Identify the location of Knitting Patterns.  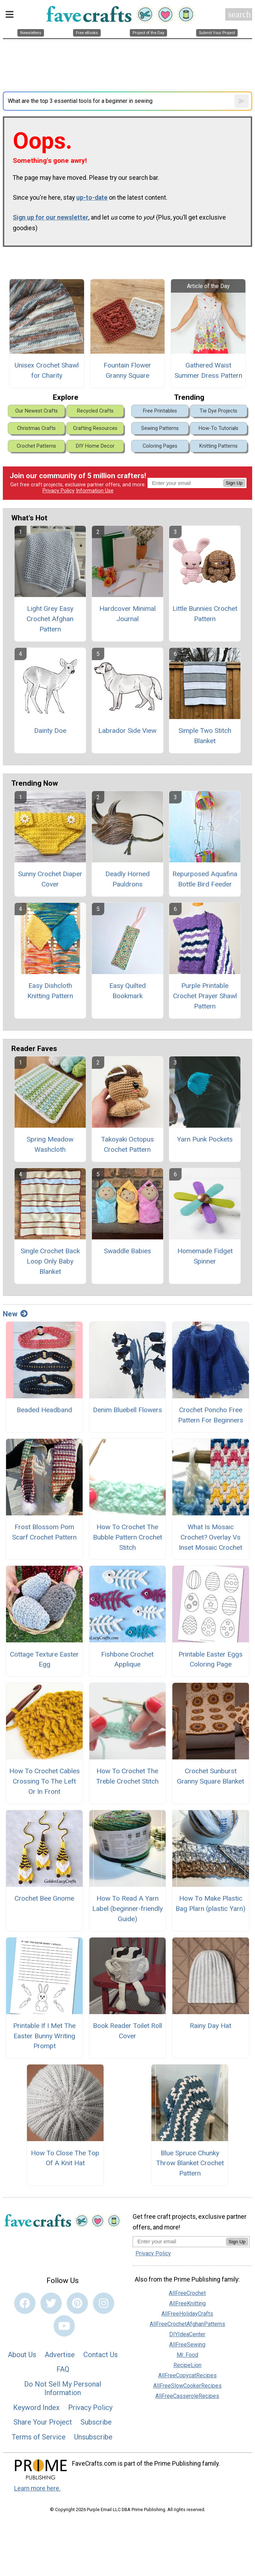
(218, 446).